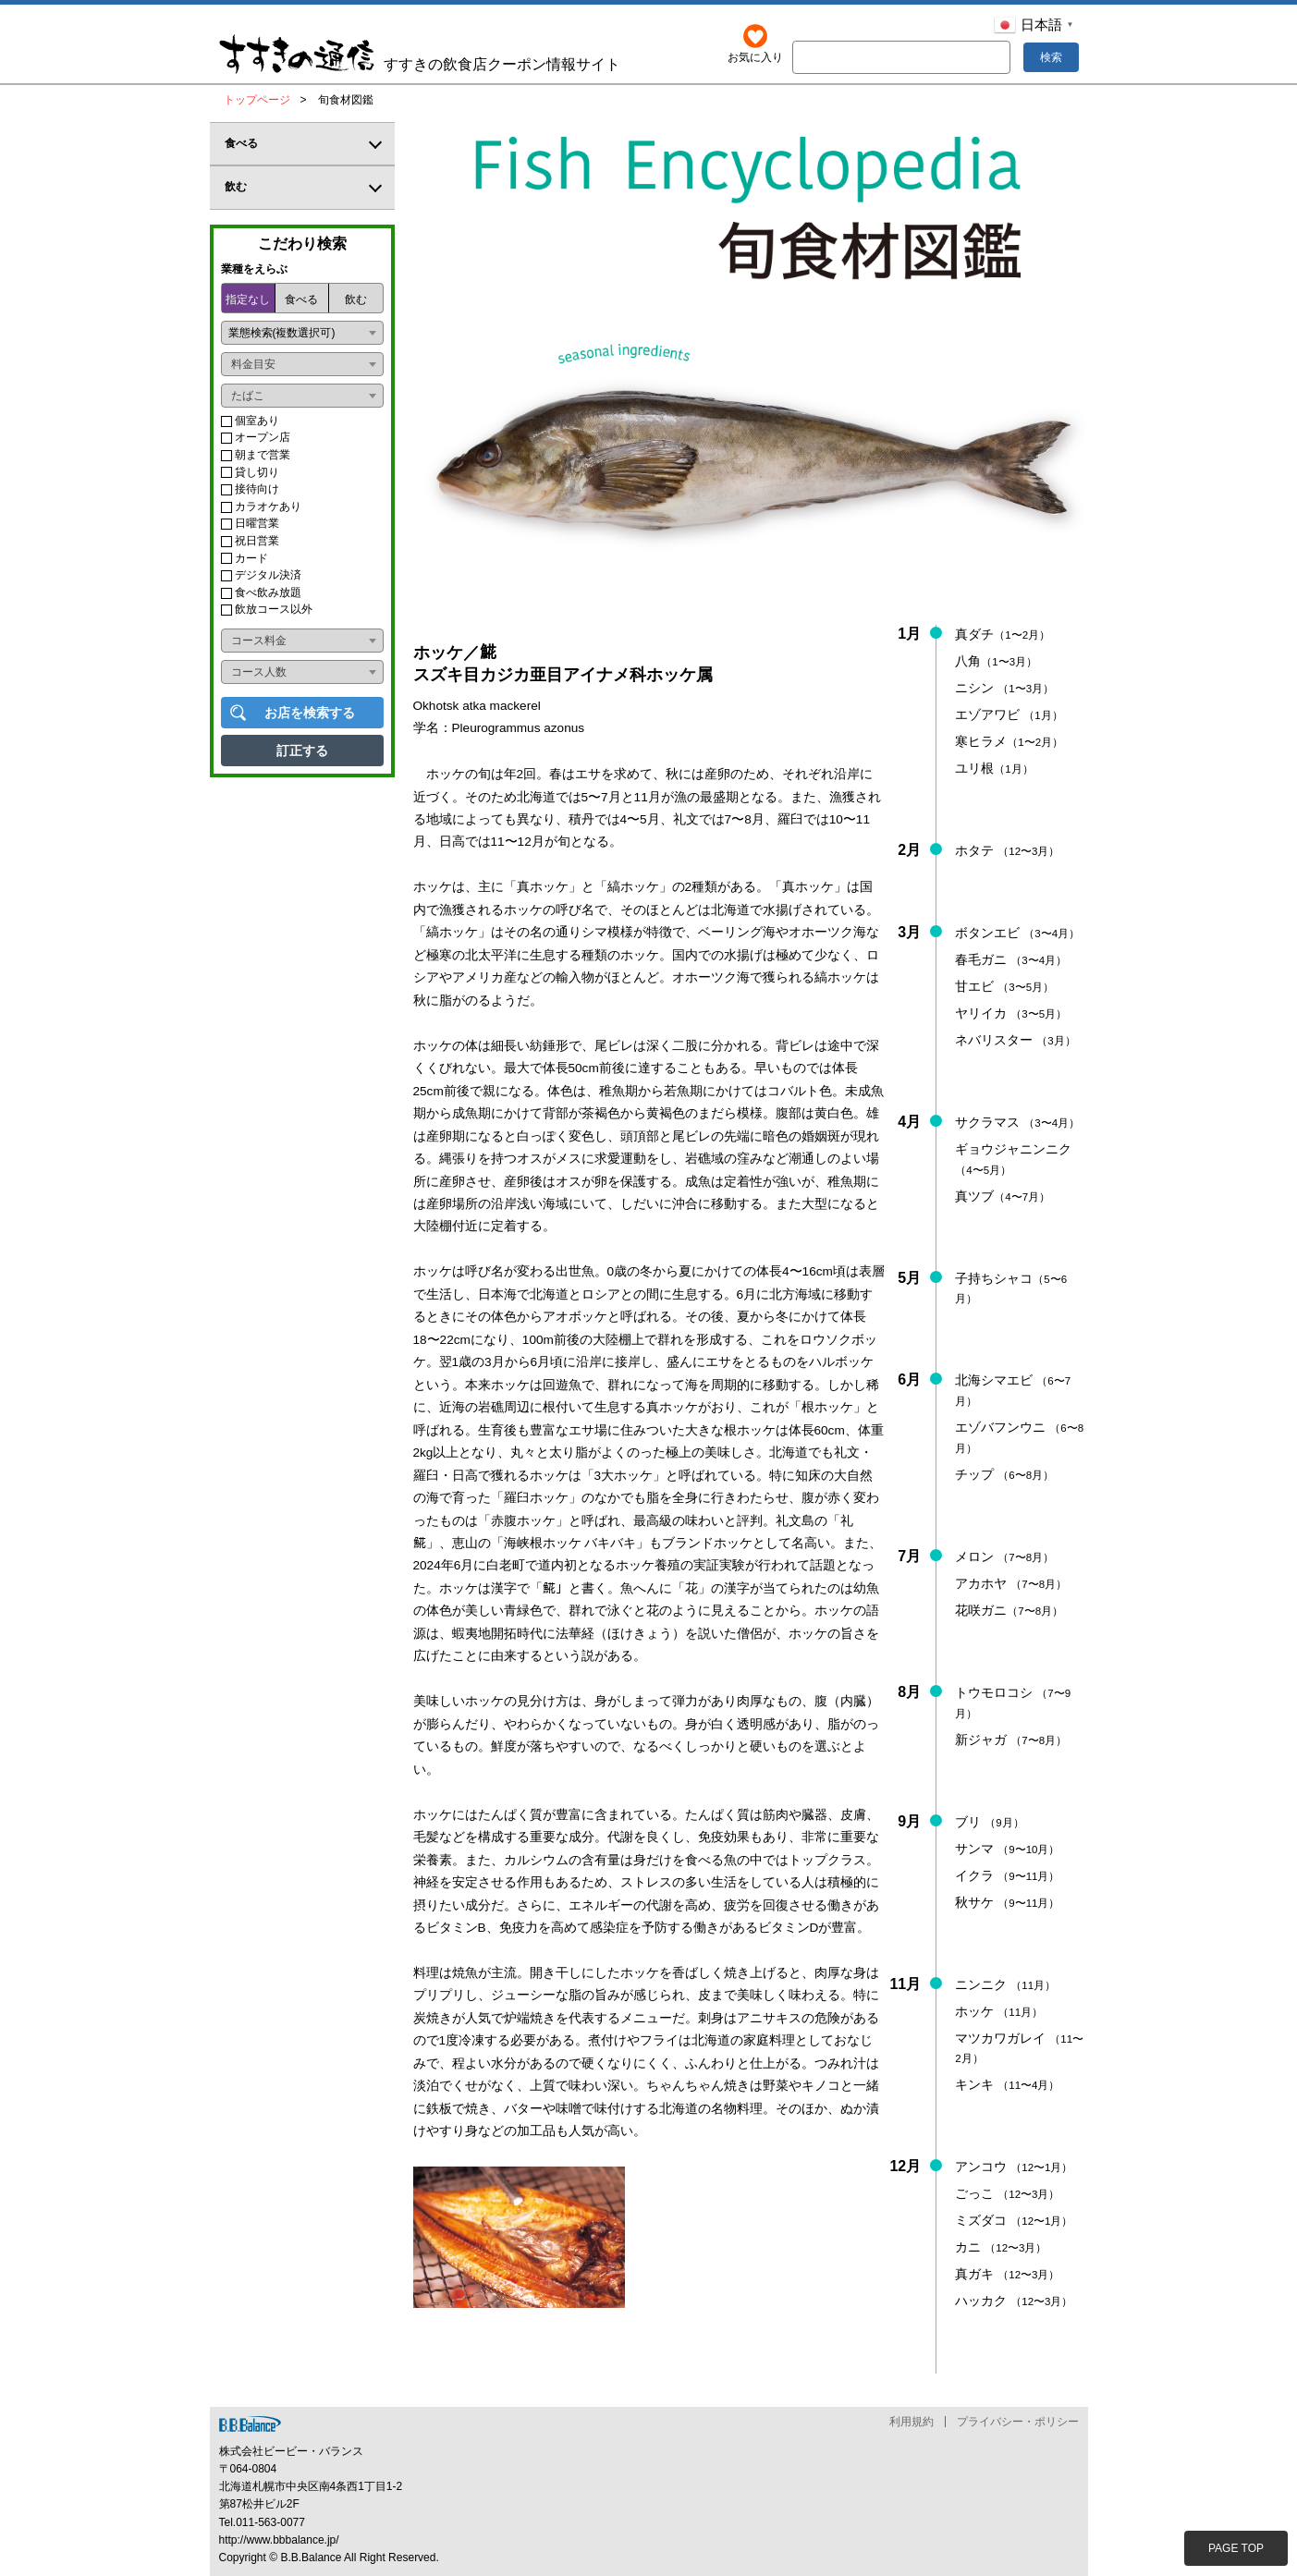 Image resolution: width=1297 pixels, height=2576 pixels. Describe the element at coordinates (1018, 2421) in the screenshot. I see `プライバシー・ポリシー` at that location.